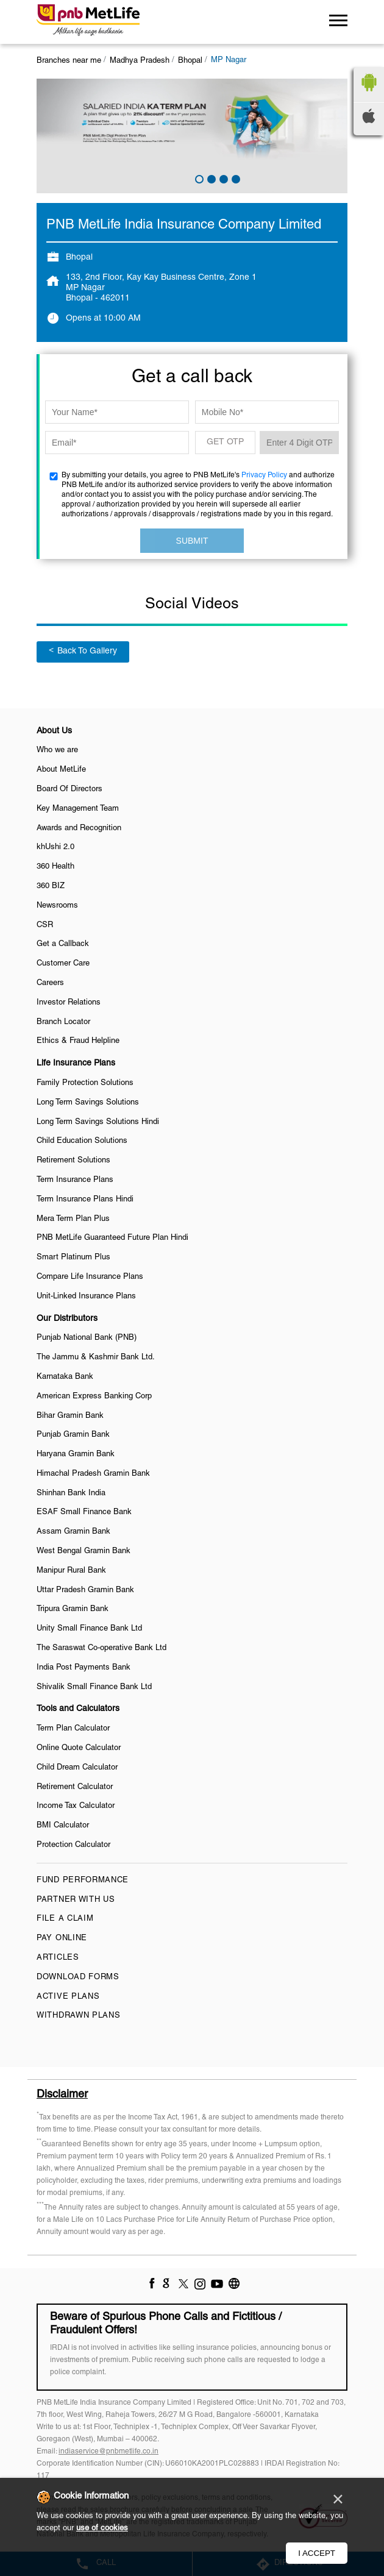 Image resolution: width=384 pixels, height=2576 pixels. What do you see at coordinates (73, 1531) in the screenshot?
I see `Assam Gramin Bank` at bounding box center [73, 1531].